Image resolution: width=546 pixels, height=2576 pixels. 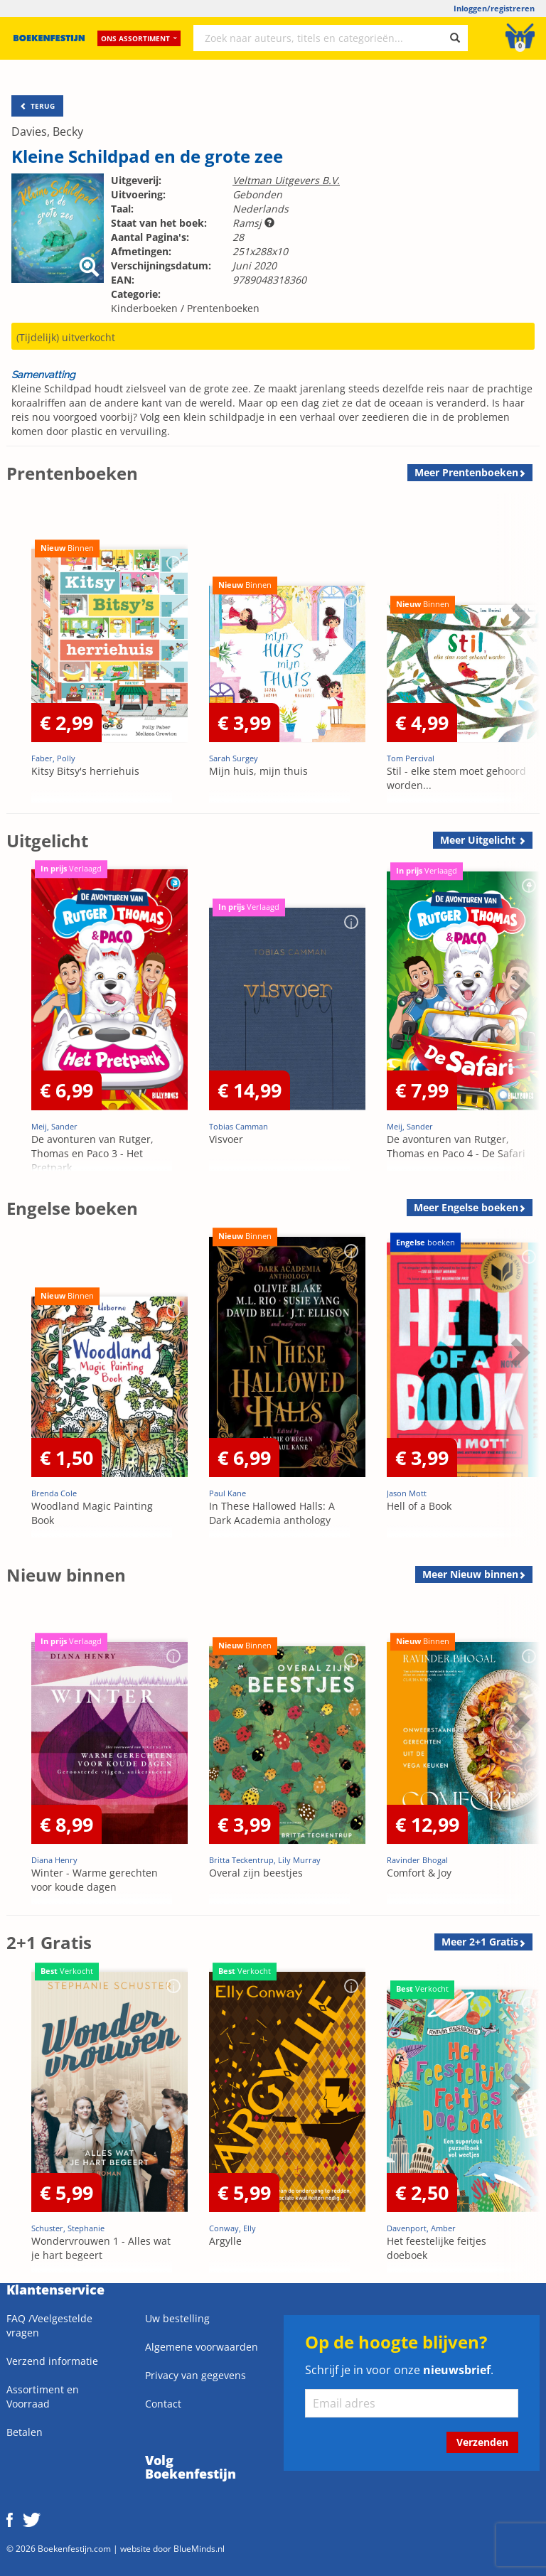 I want to click on Privacy van gegevens, so click(x=195, y=2375).